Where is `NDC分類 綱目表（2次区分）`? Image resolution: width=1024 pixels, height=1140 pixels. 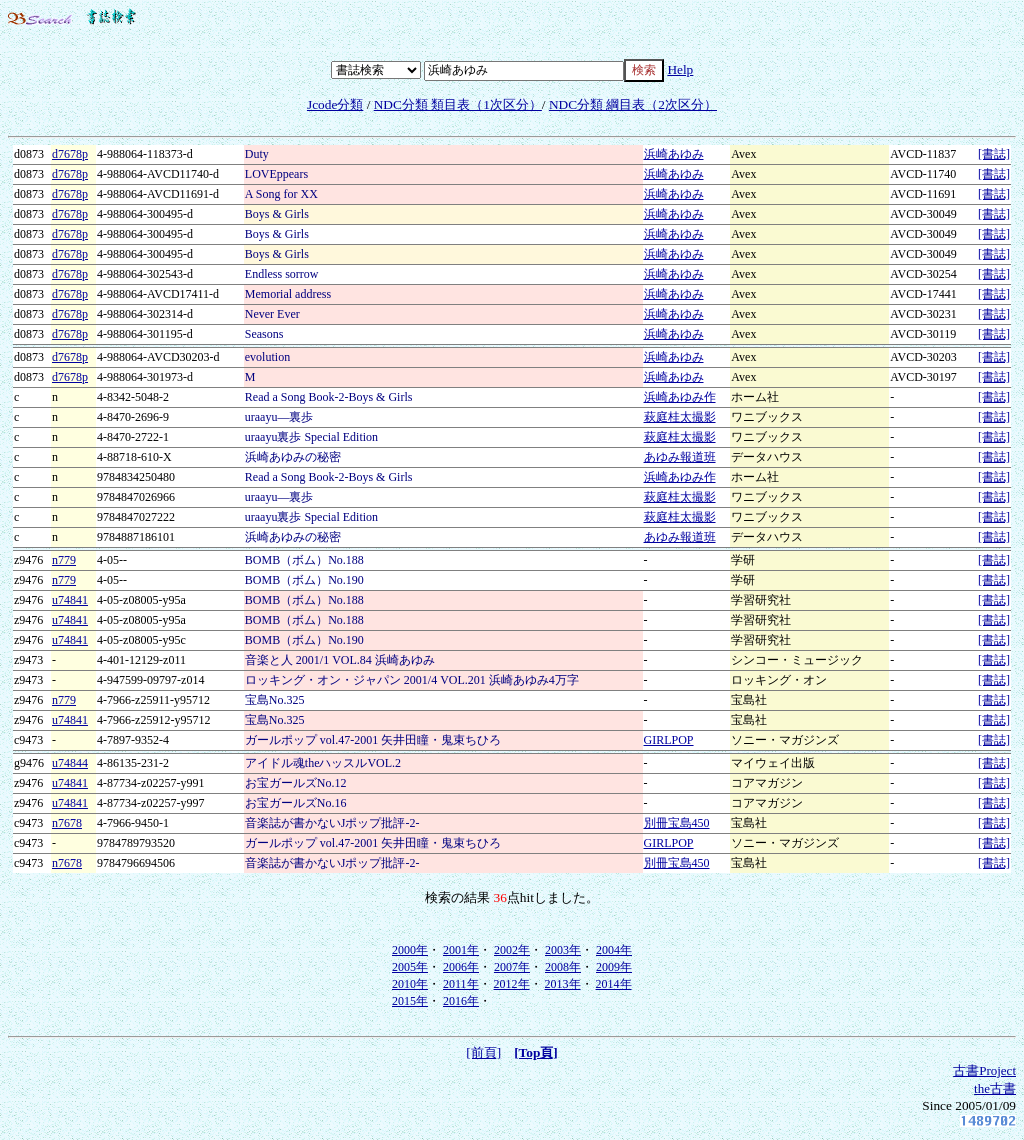 NDC分類 綱目表（2次区分） is located at coordinates (633, 104).